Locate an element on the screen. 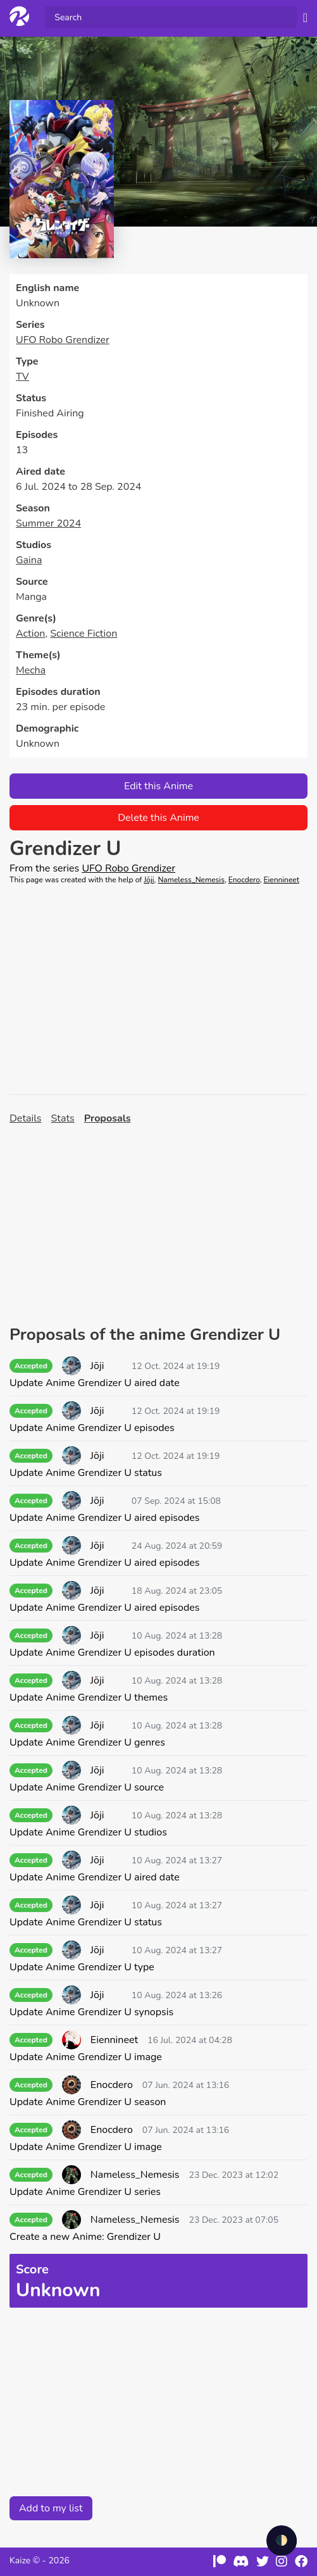 The image size is (317, 2576). UFO Robo Grendizer is located at coordinates (62, 340).